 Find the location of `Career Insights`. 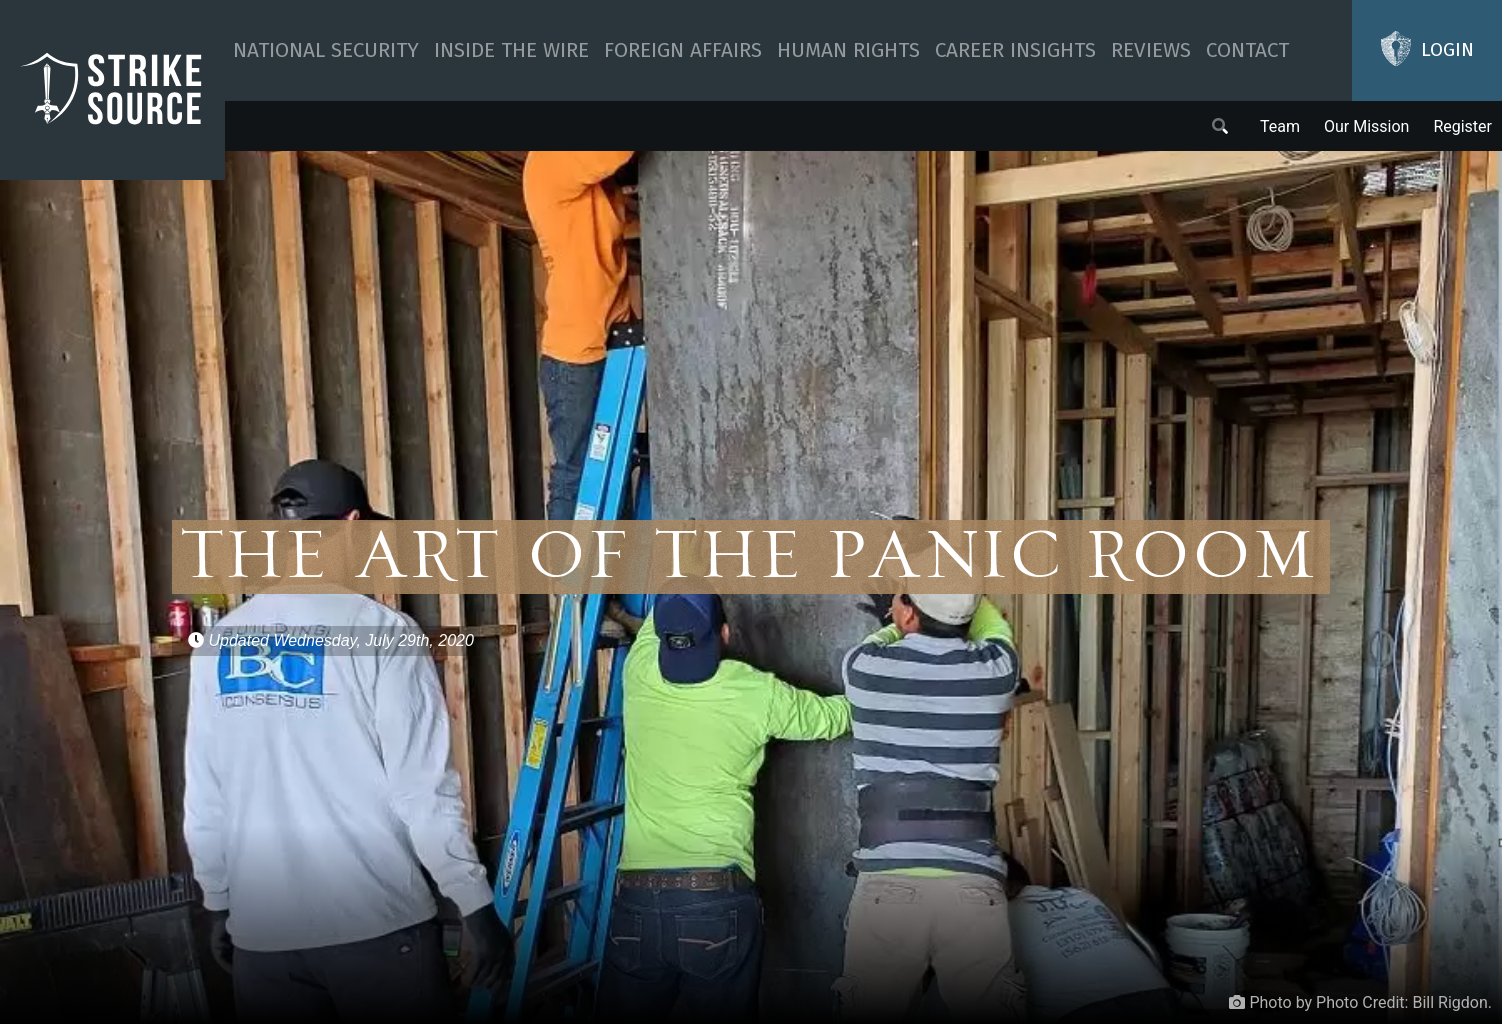

Career Insights is located at coordinates (1015, 50).